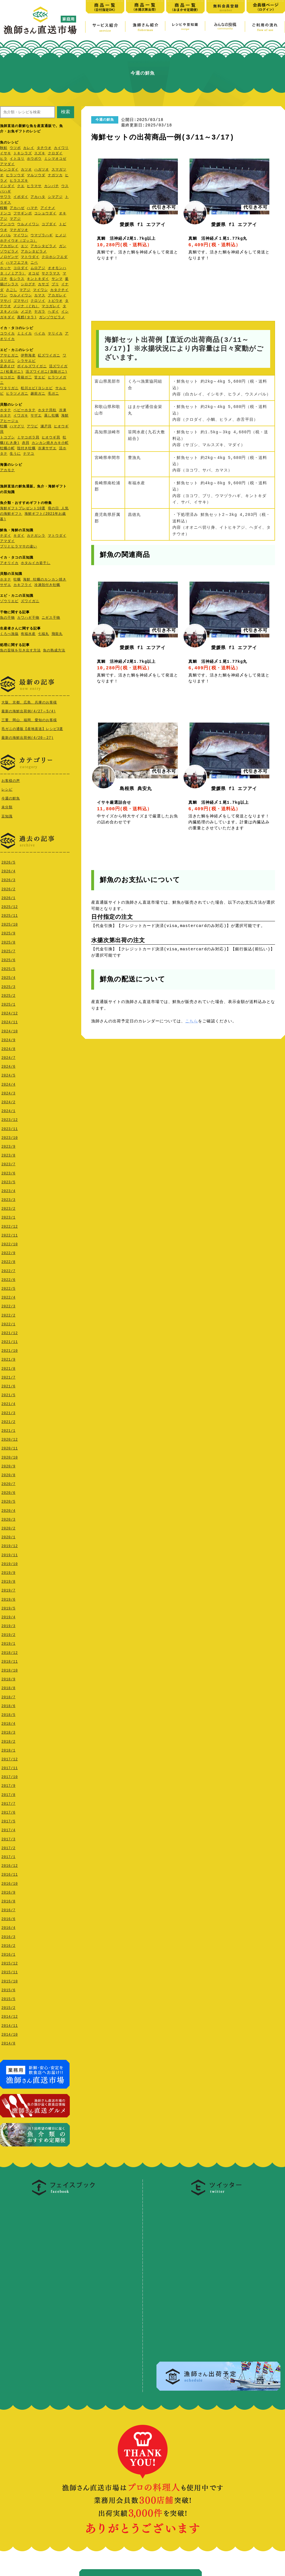 The height and width of the screenshot is (2576, 285). I want to click on 2018/5, so click(8, 1713).